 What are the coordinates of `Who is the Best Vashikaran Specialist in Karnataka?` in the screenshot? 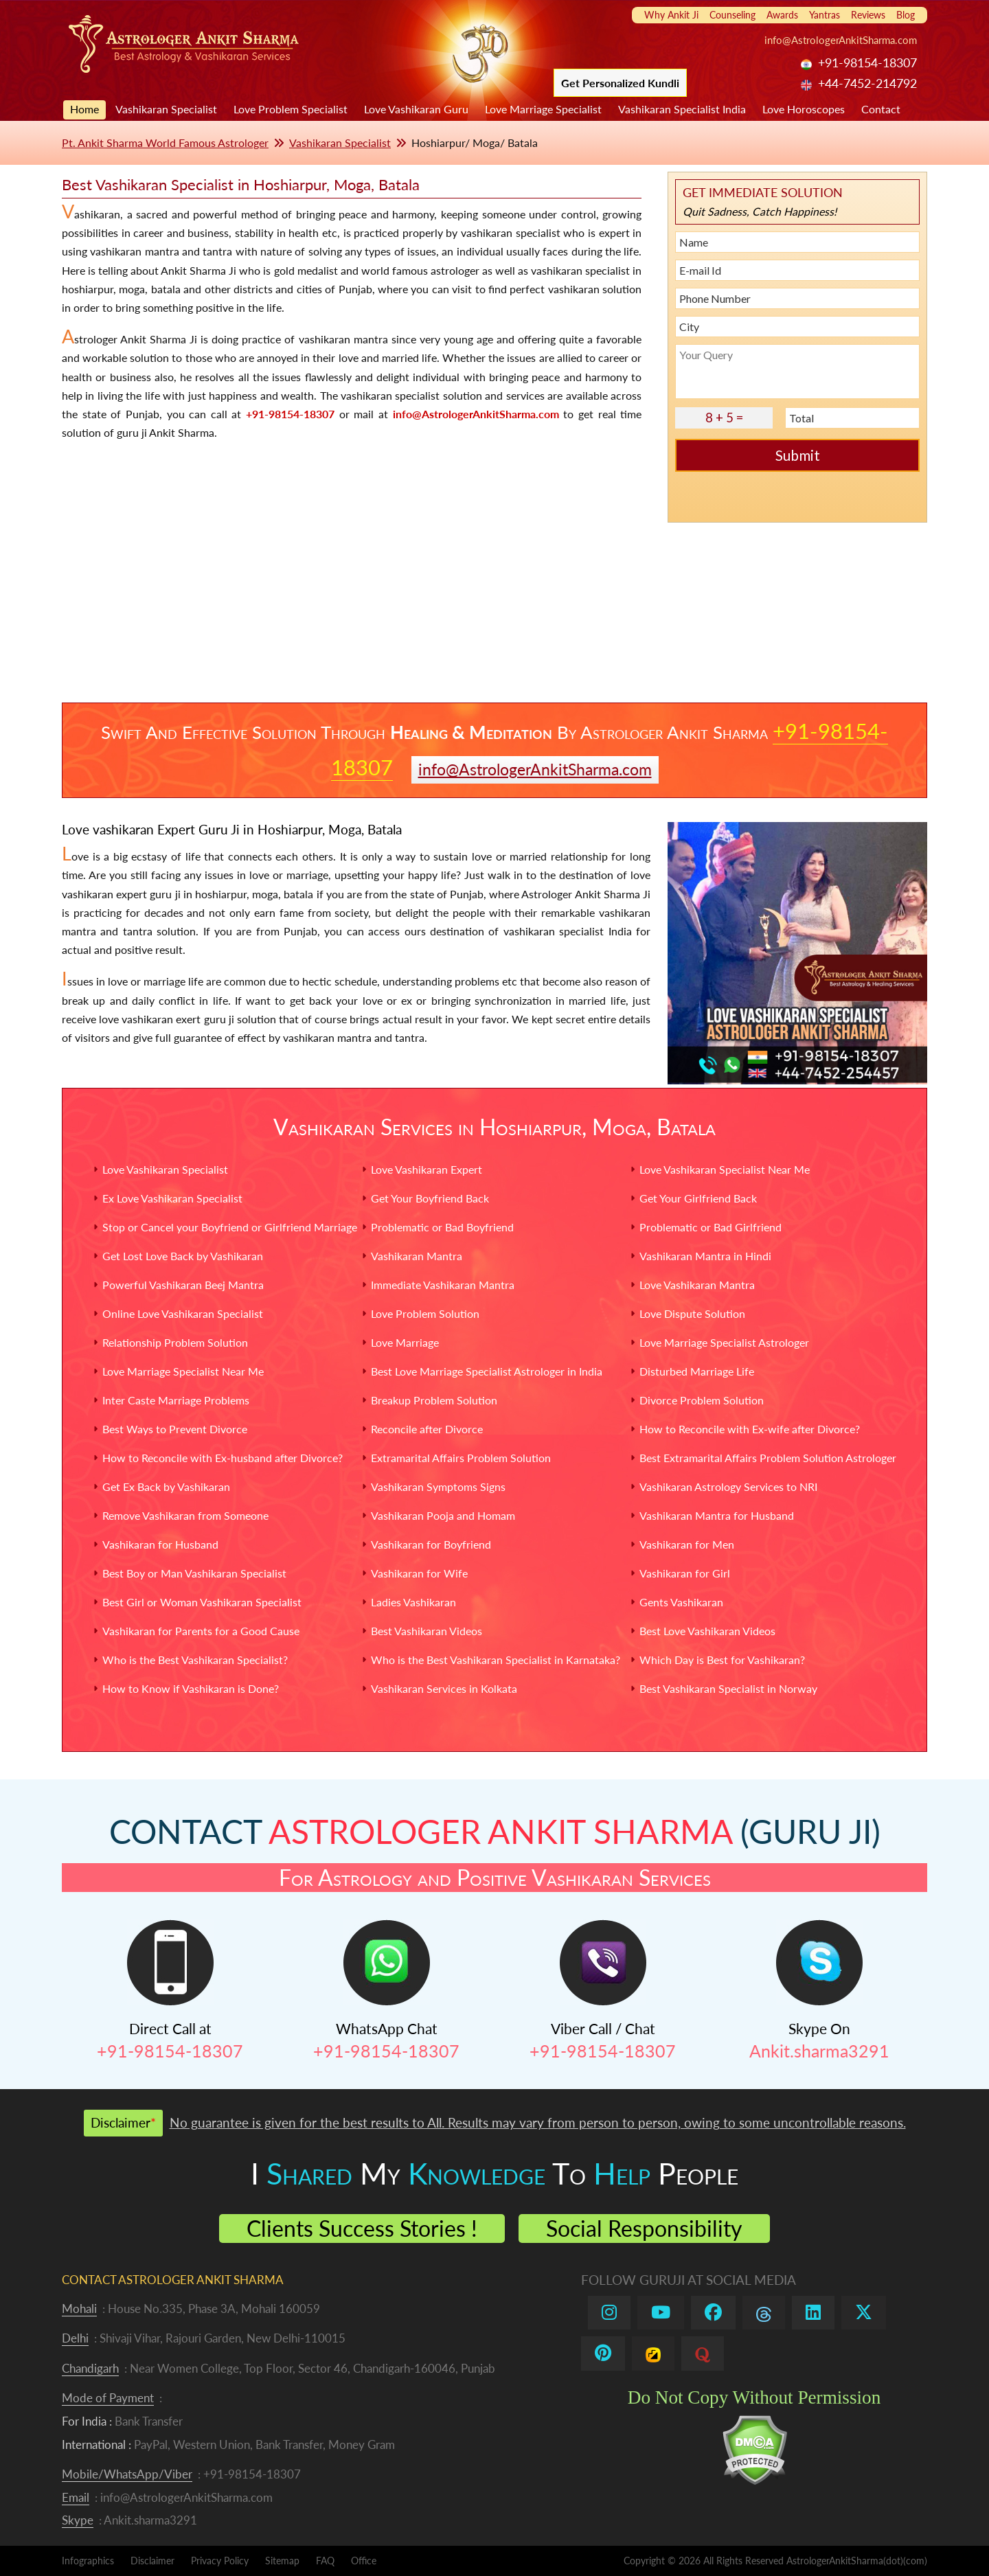 It's located at (495, 1659).